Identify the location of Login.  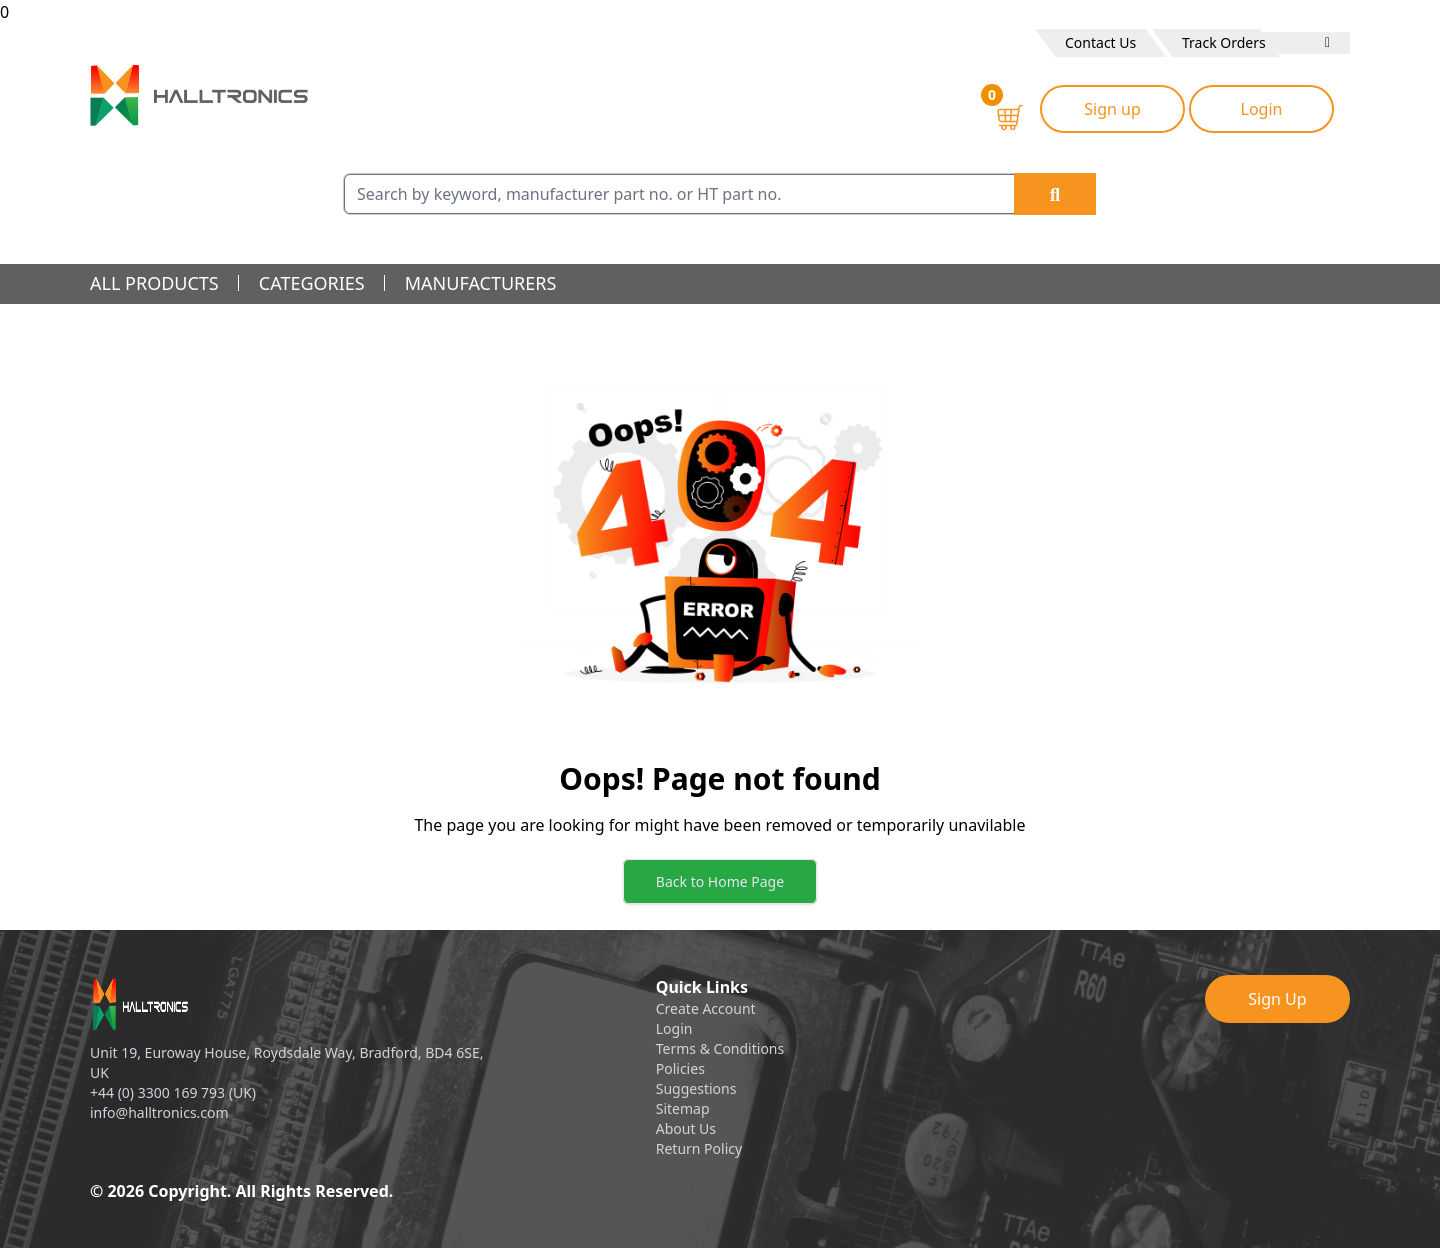
(1262, 109).